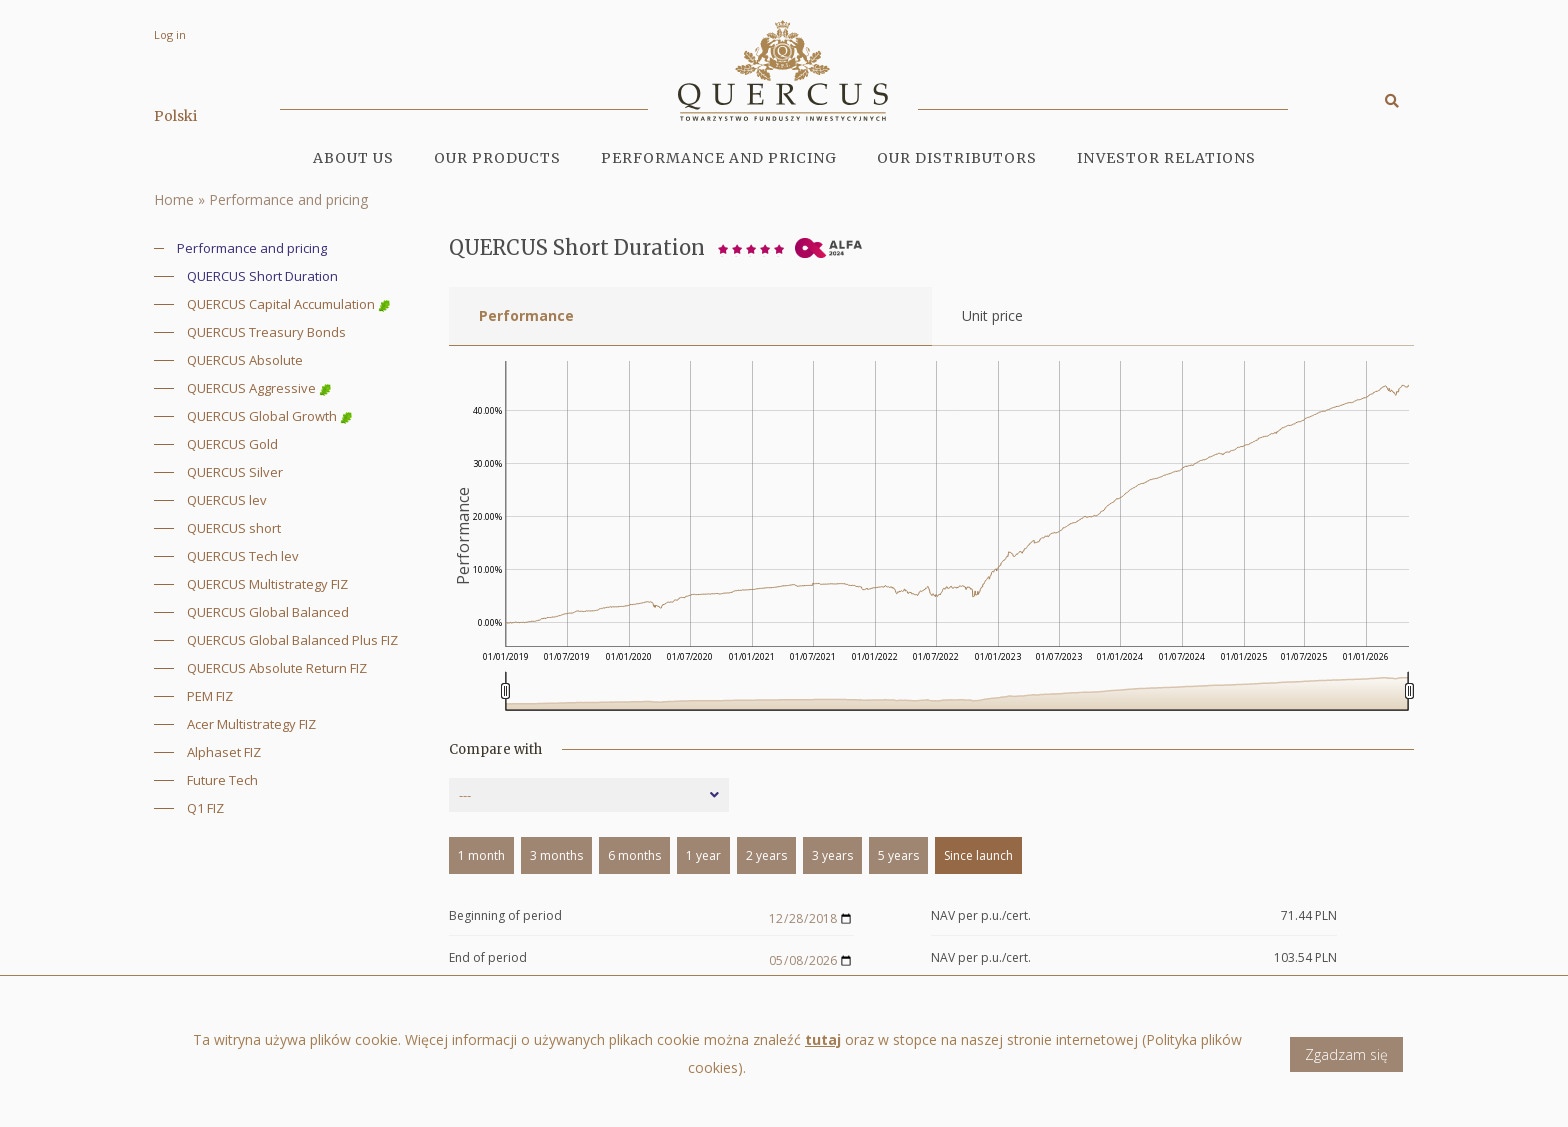  I want to click on Beginning of period, so click(505, 916).